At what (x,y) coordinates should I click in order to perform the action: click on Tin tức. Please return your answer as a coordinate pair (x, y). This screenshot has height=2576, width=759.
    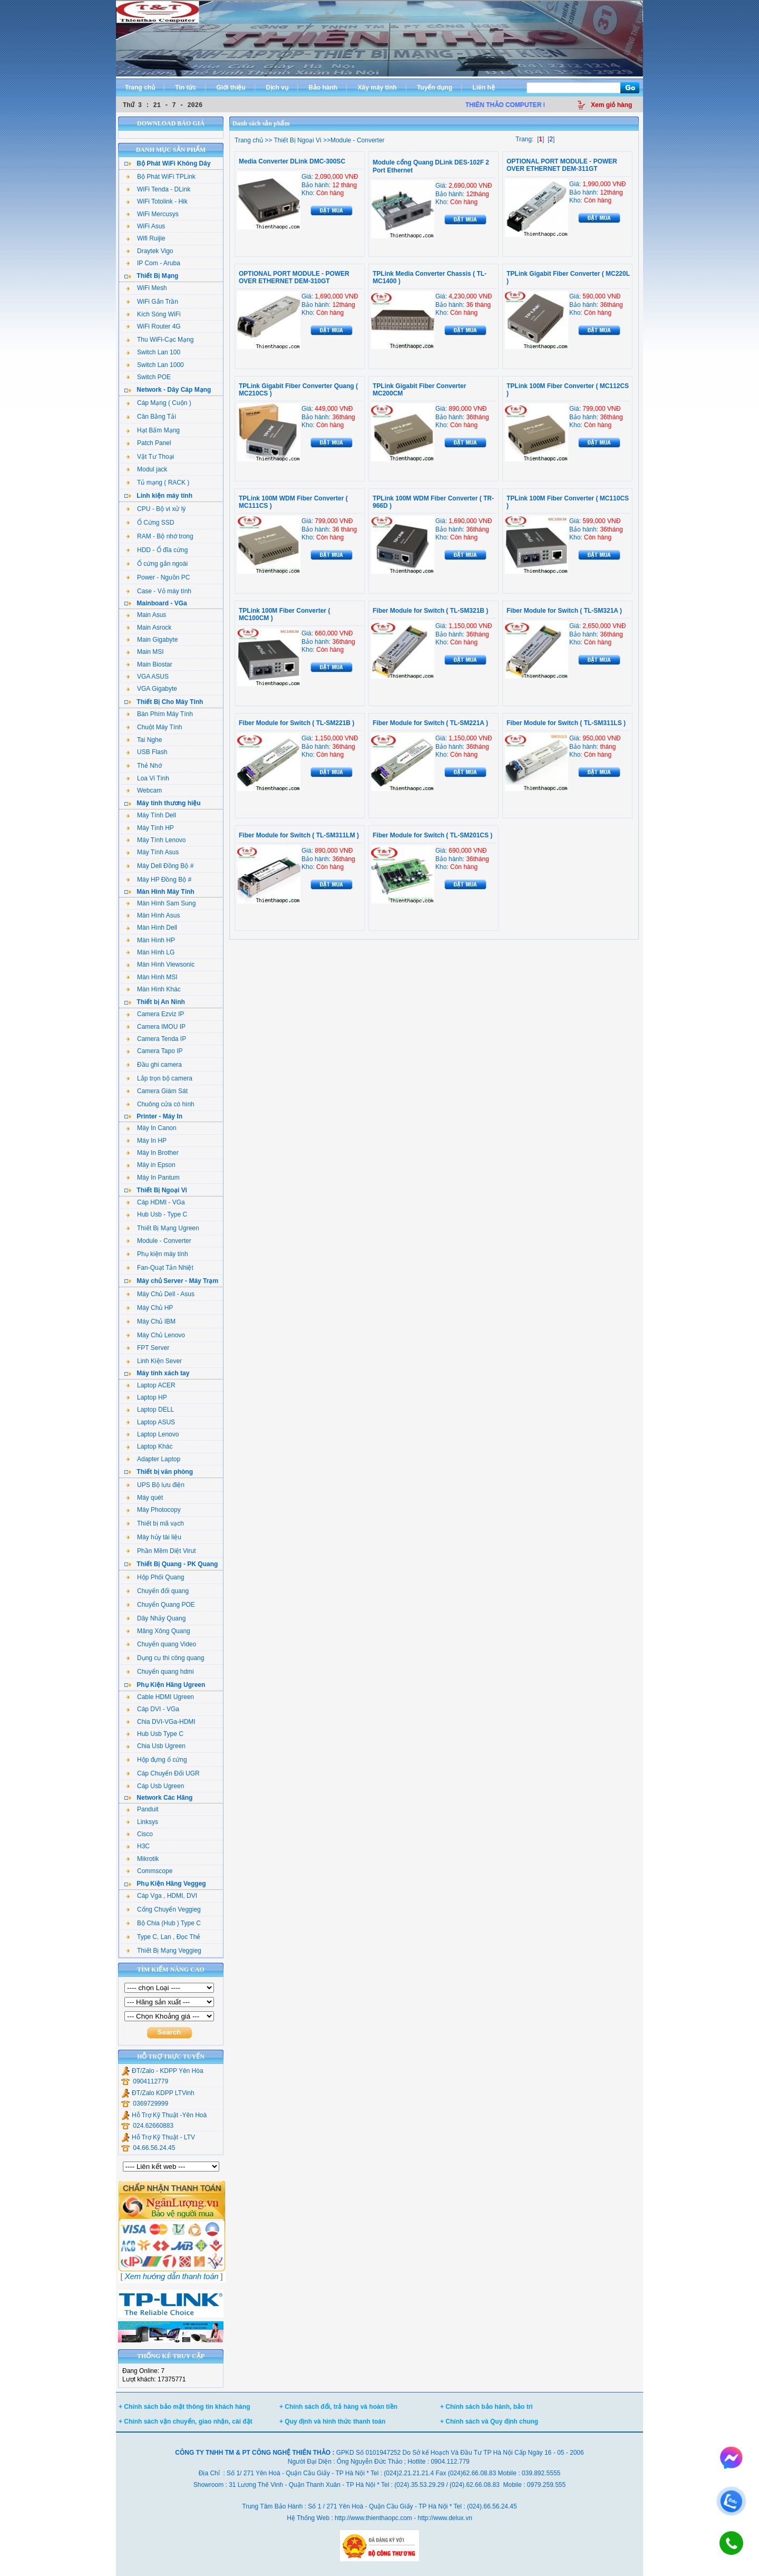
    Looking at the image, I should click on (185, 87).